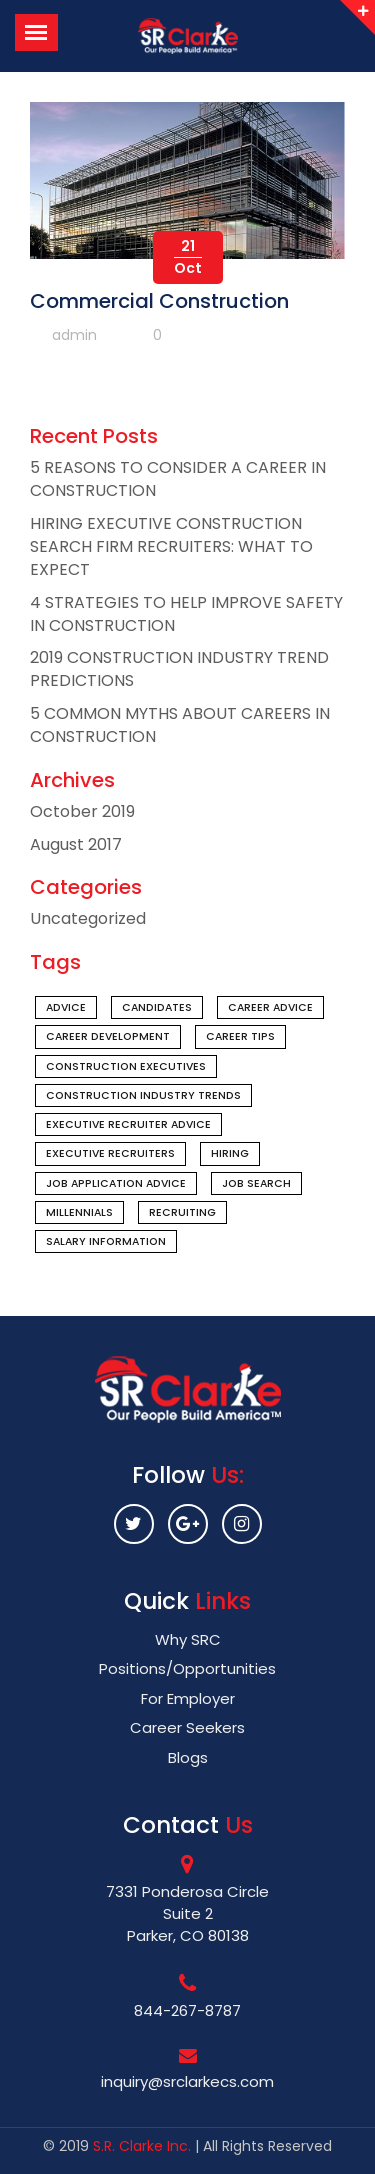  Describe the element at coordinates (179, 669) in the screenshot. I see `2019 CONSTRUCTION INDUSTRY TREND PREDICTIONS` at that location.